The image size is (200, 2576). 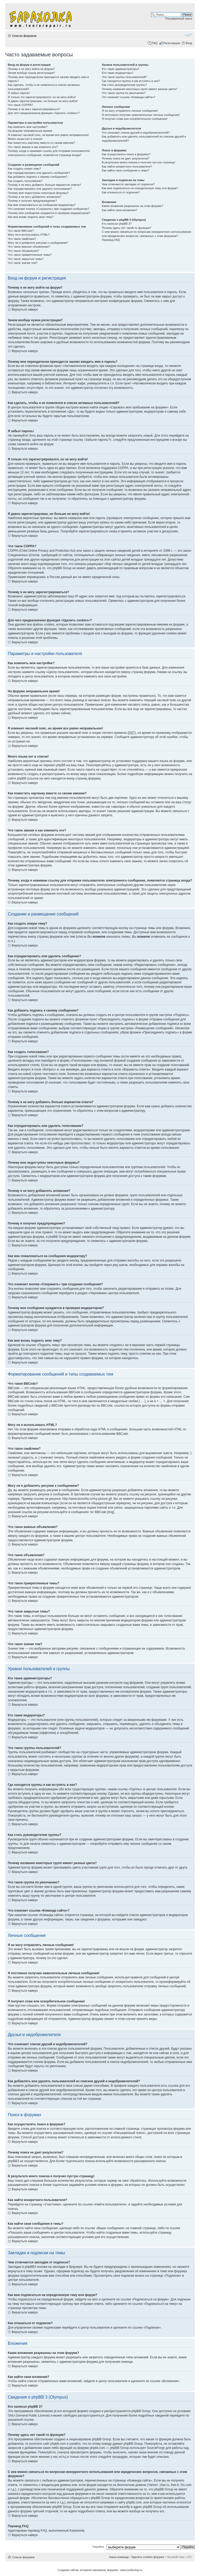 What do you see at coordinates (124, 77) in the screenshot?
I see `Что такое группы пользователей?` at bounding box center [124, 77].